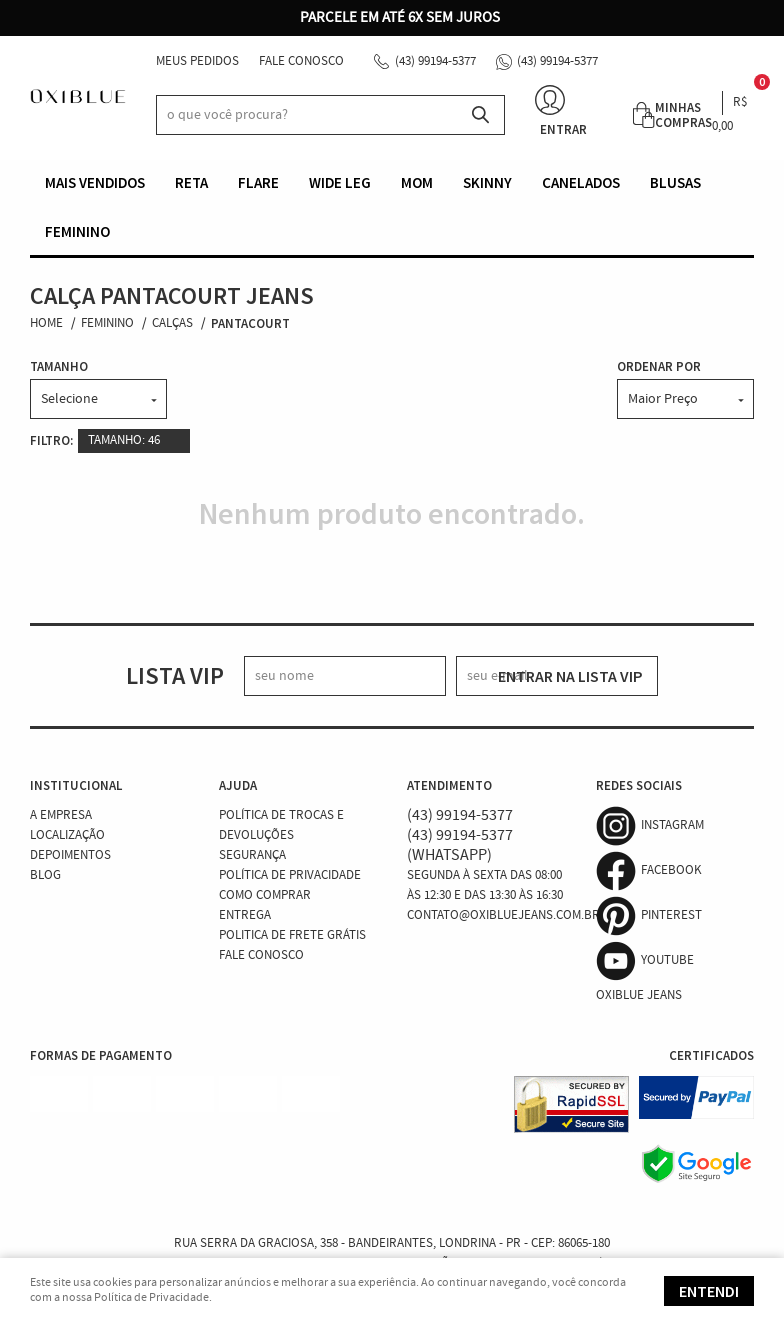 The width and height of the screenshot is (784, 1324). Describe the element at coordinates (45, 875) in the screenshot. I see `Blog` at that location.